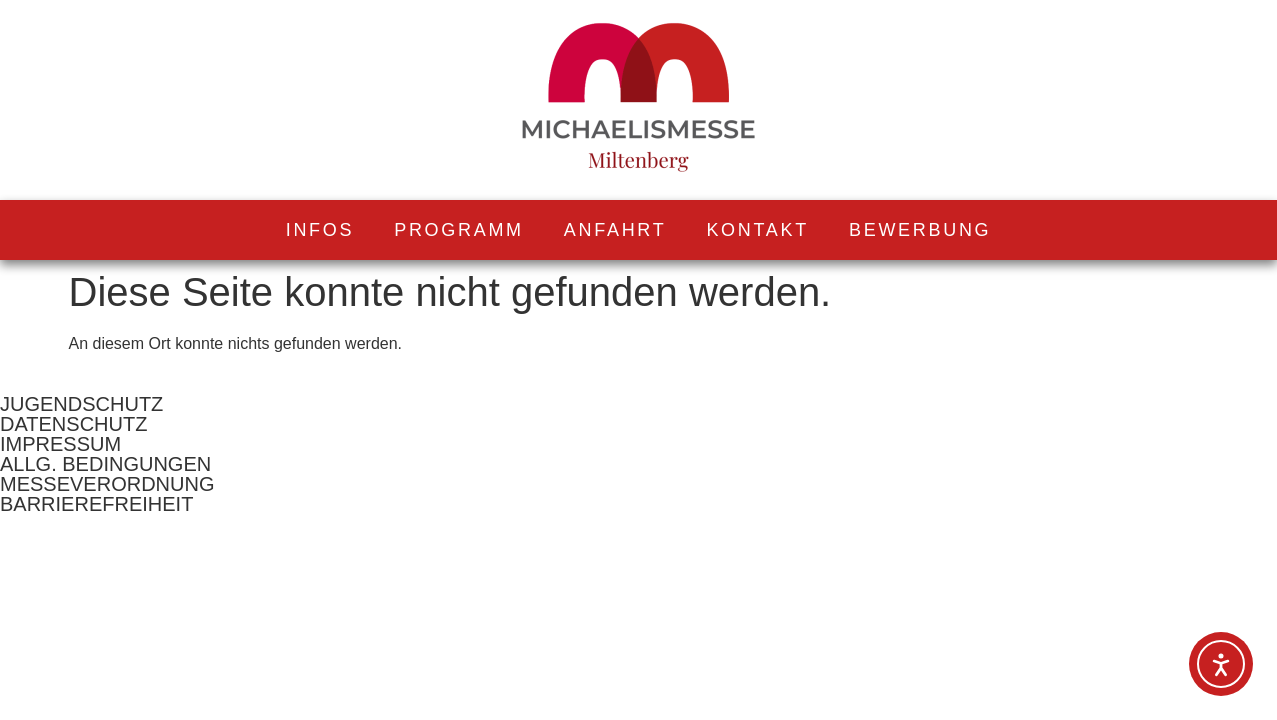 The image size is (1277, 720). I want to click on ALLG. BEDINGUNGEN, so click(105, 464).